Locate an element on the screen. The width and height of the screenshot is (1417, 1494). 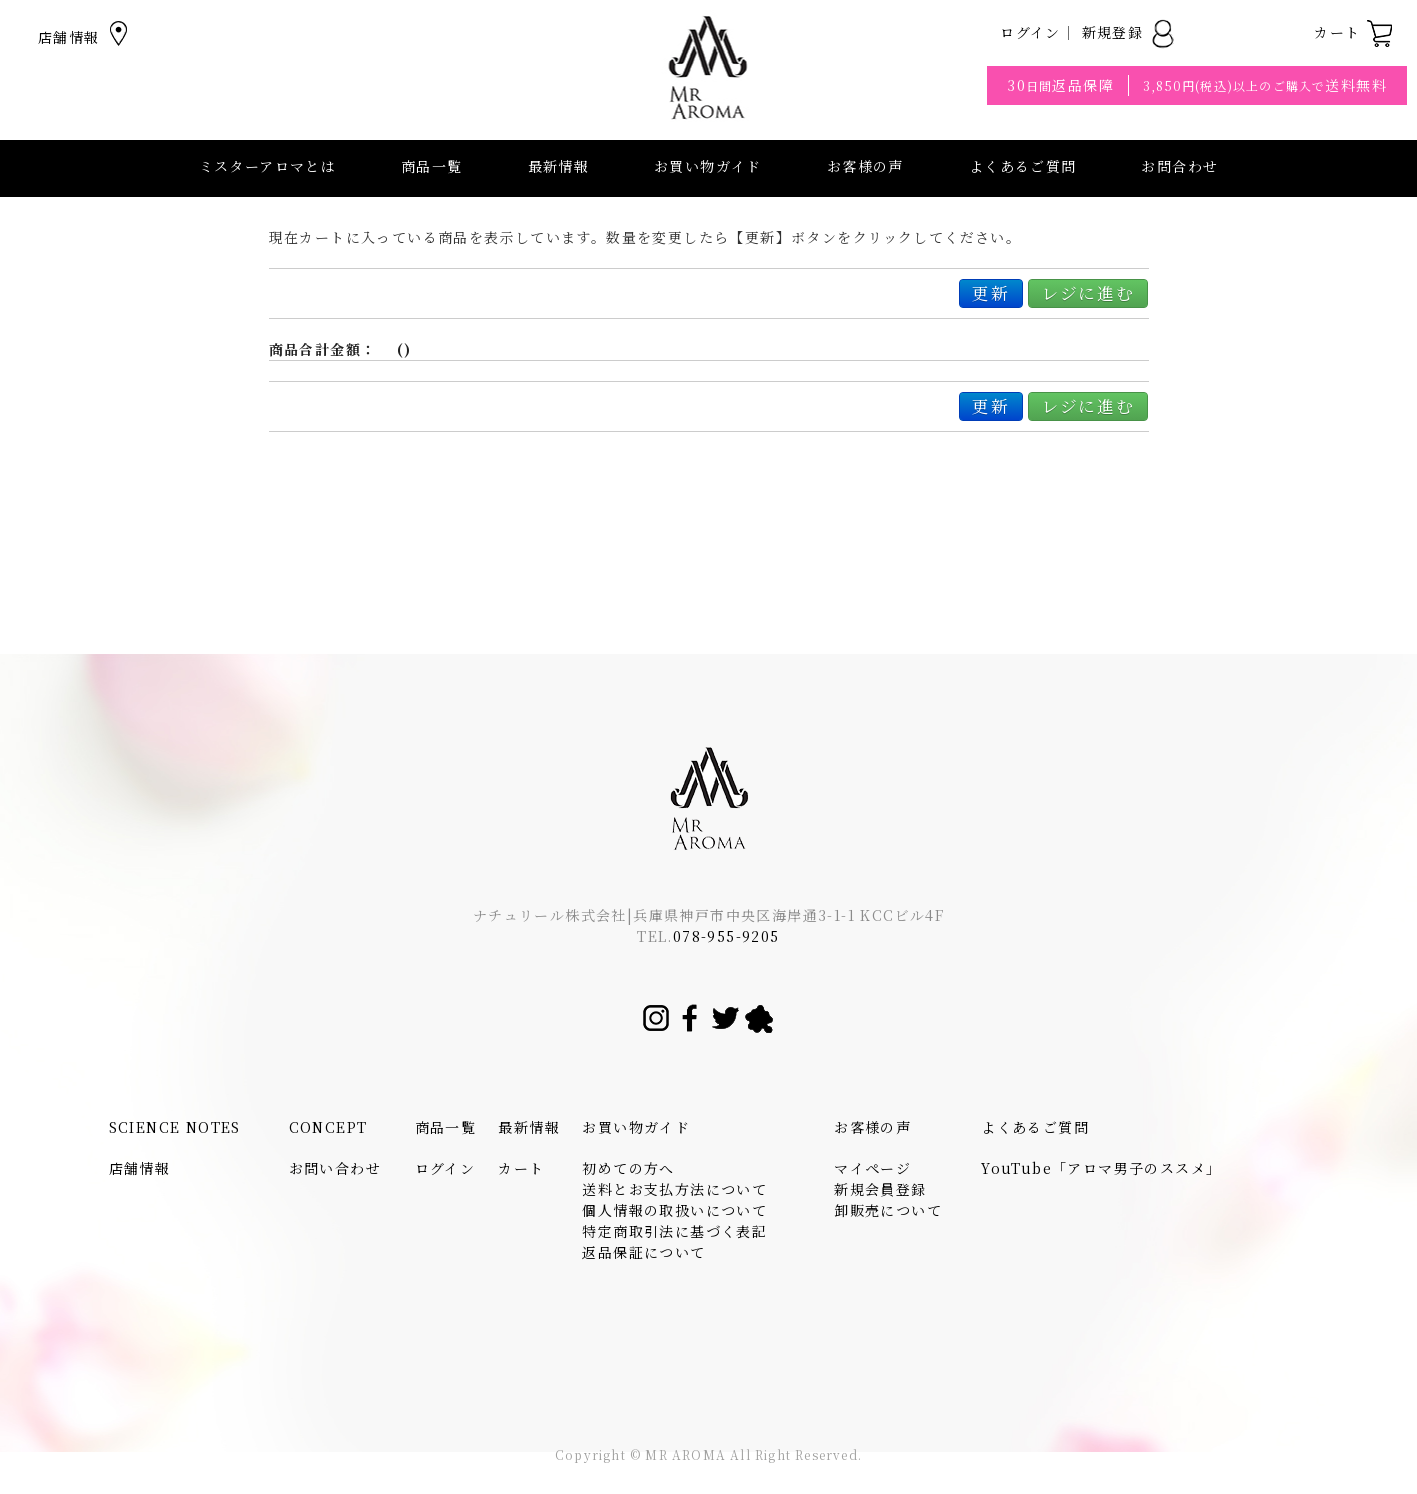
ログイン is located at coordinates (1030, 32).